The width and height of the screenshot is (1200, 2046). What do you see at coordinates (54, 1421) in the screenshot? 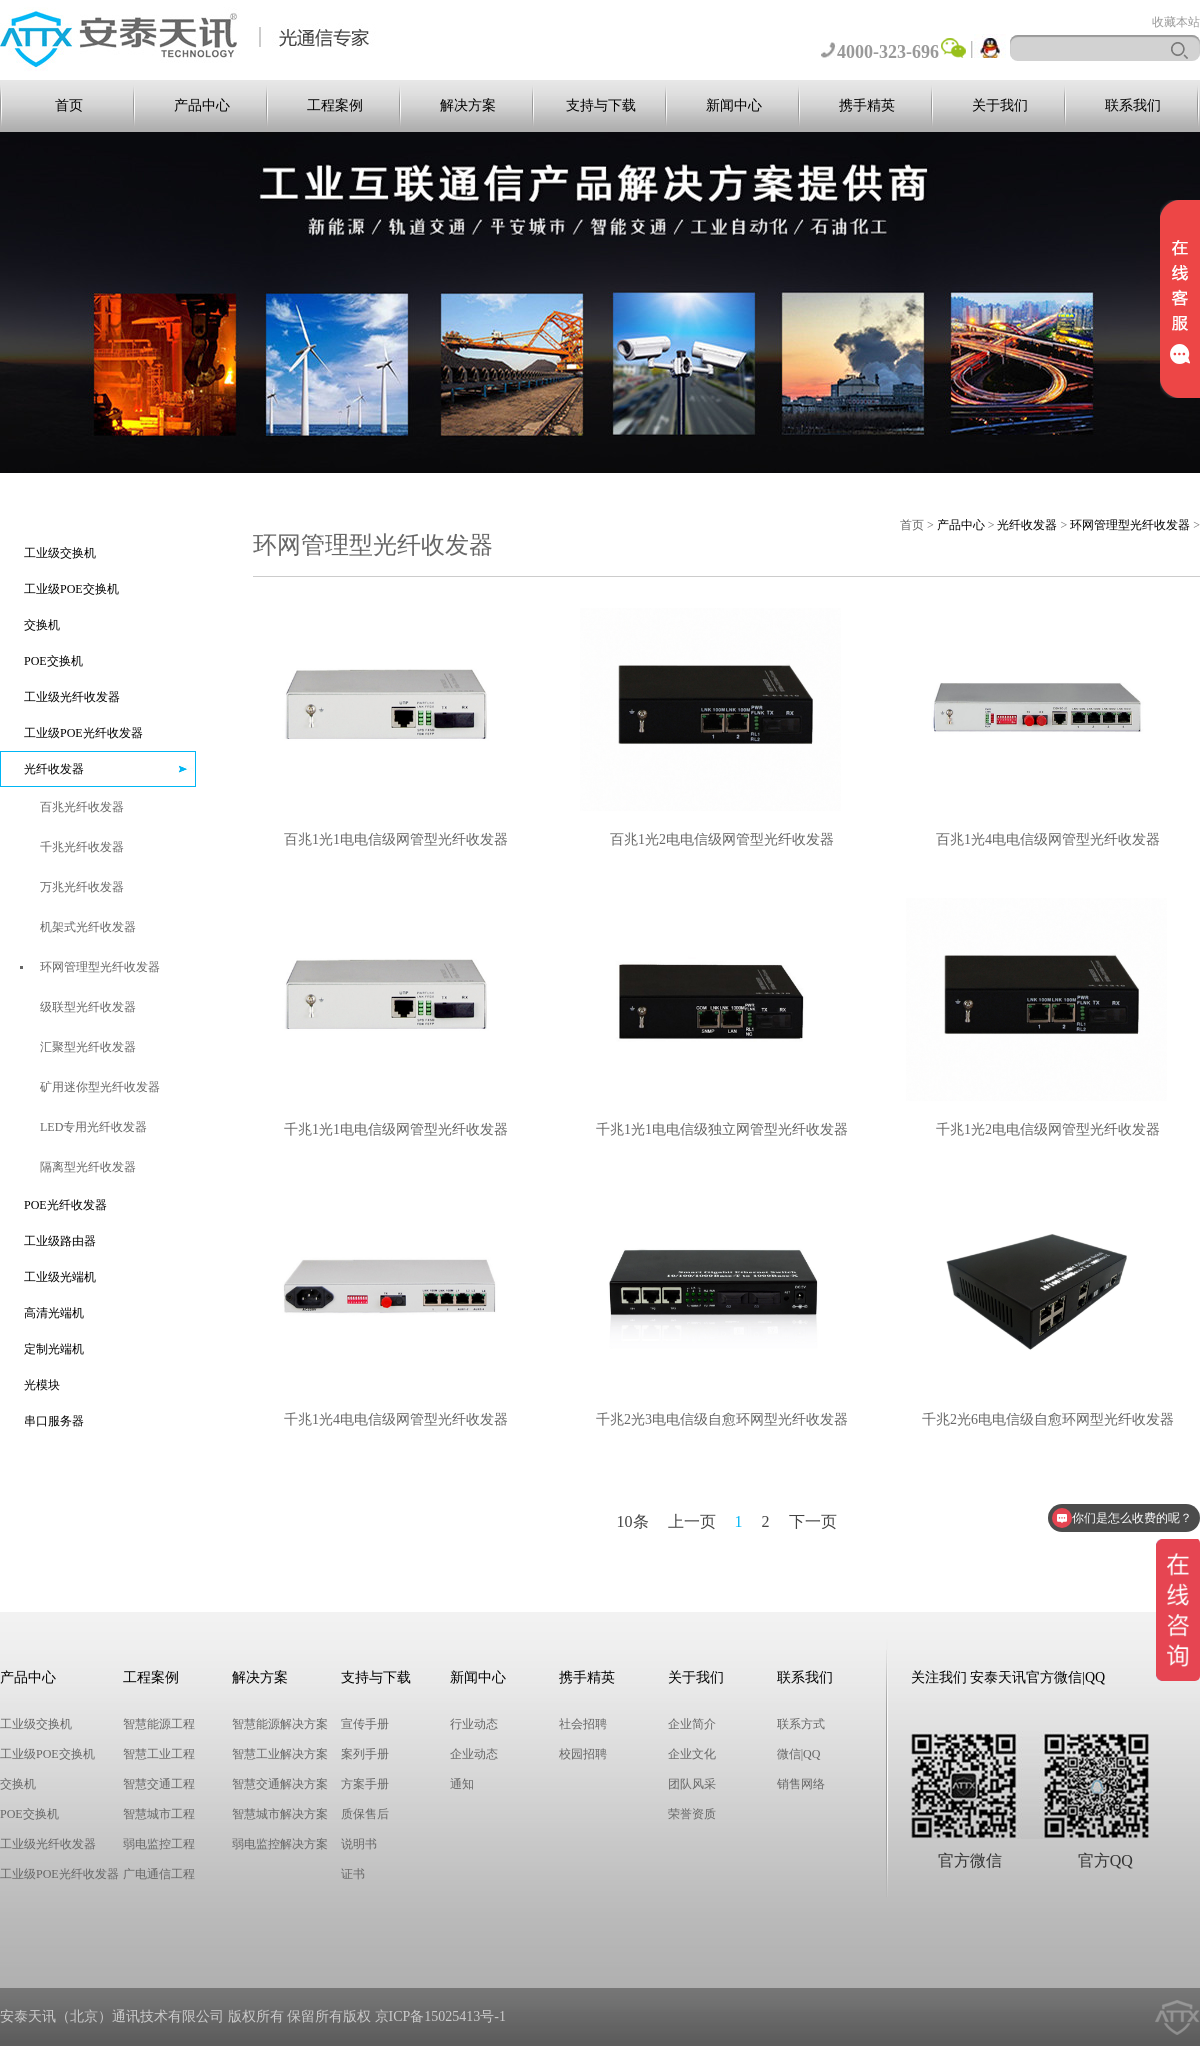
I see `串口服务器` at bounding box center [54, 1421].